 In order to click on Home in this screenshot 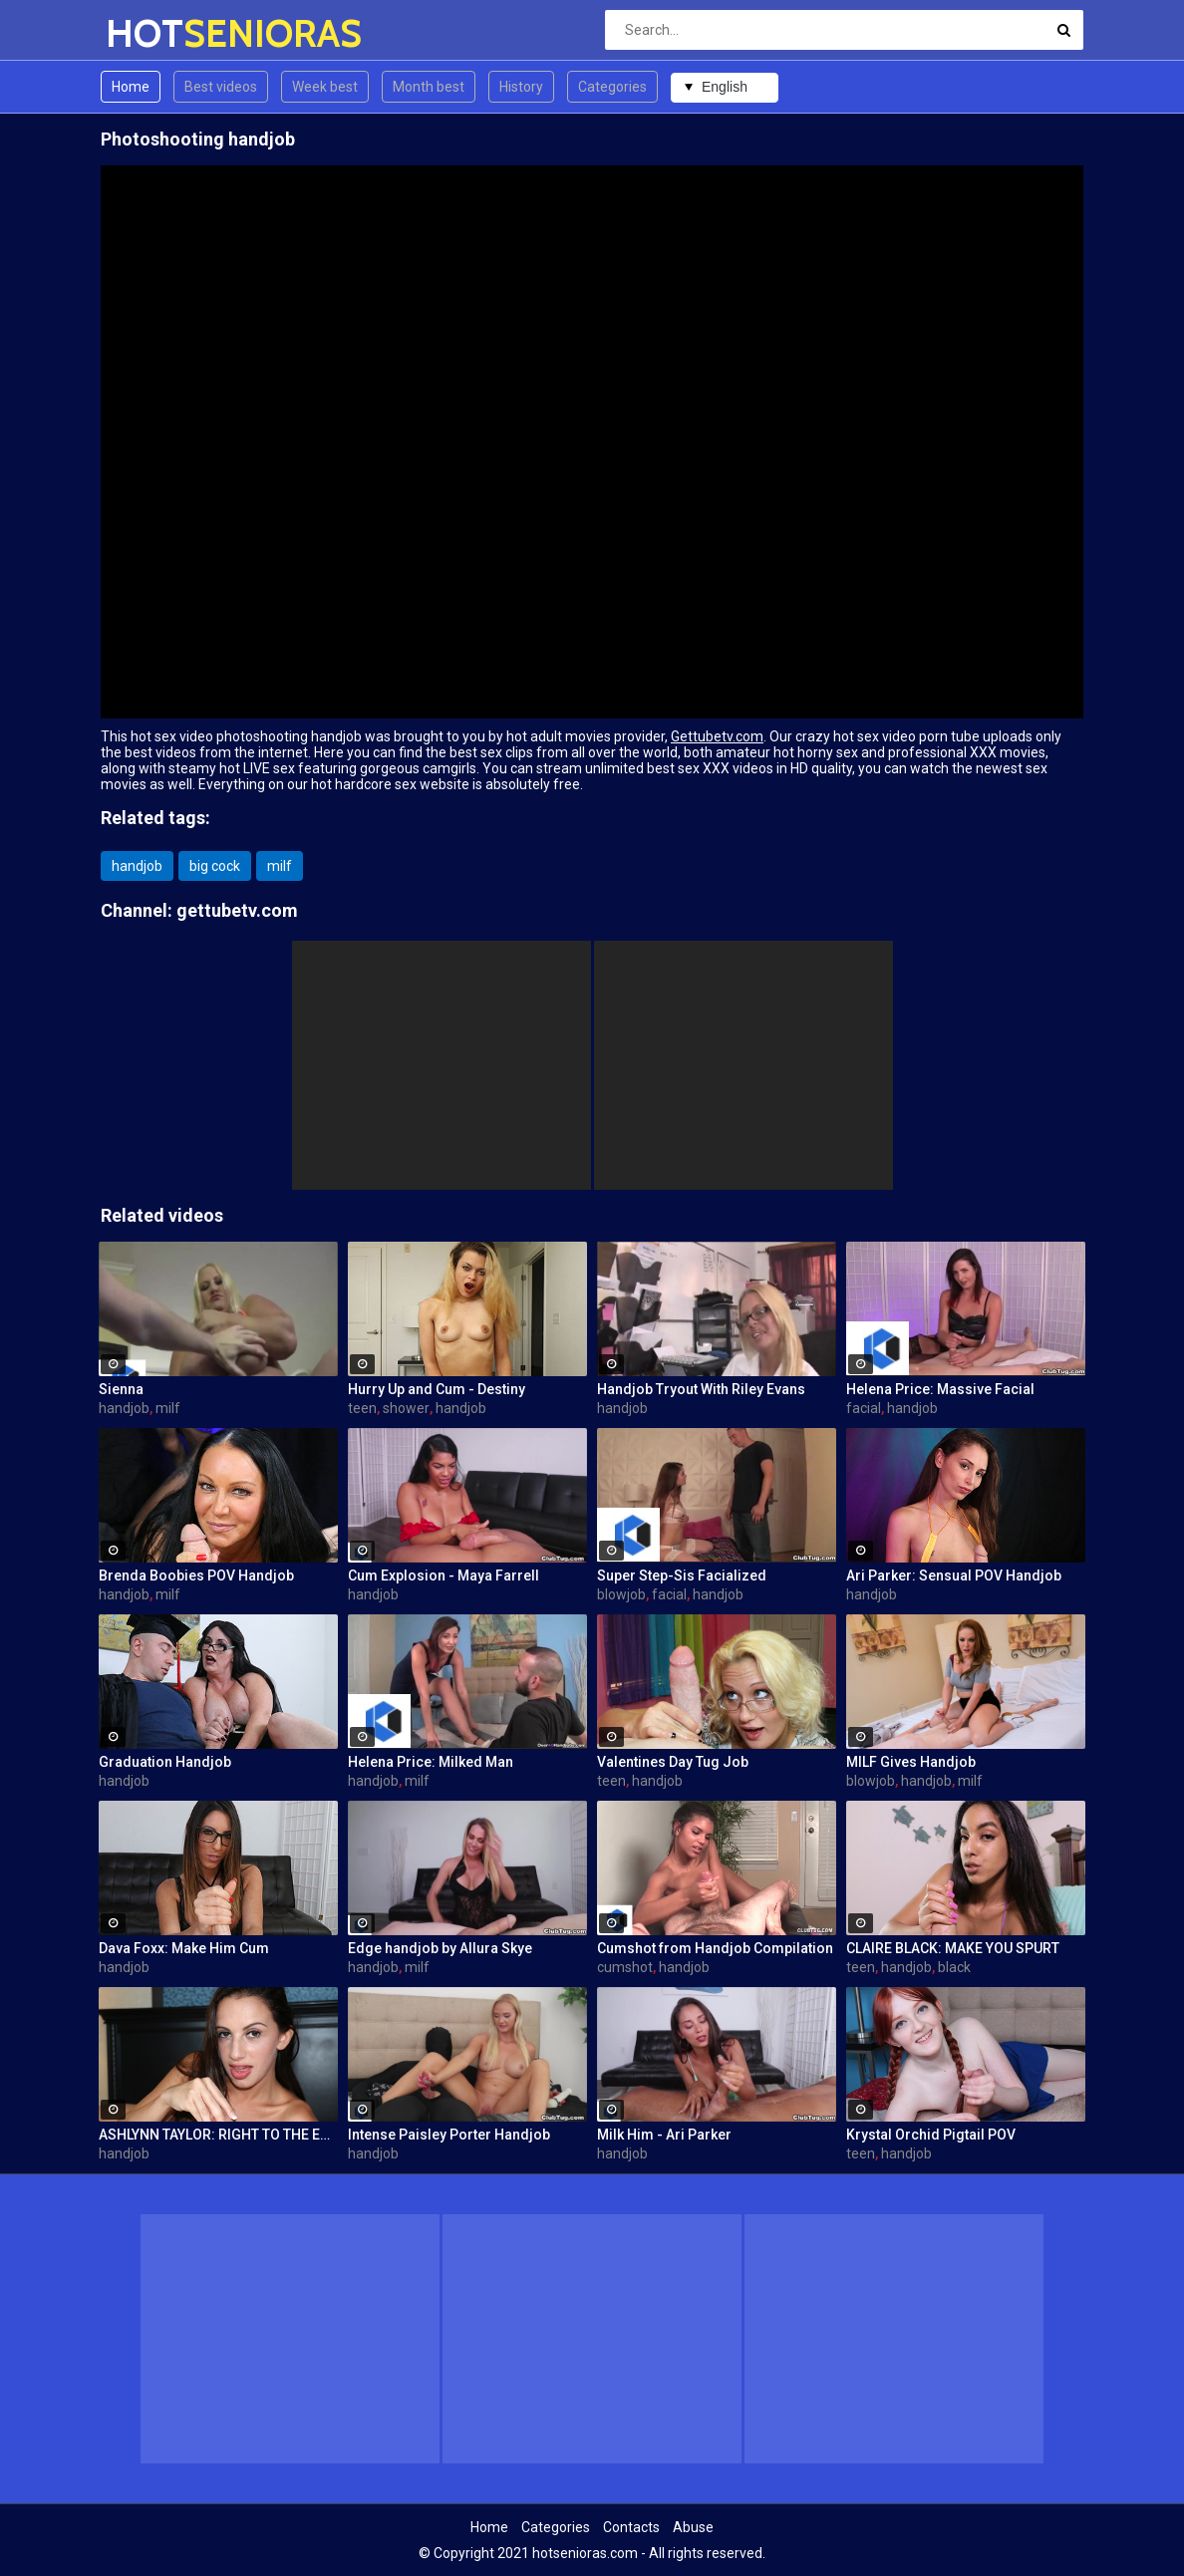, I will do `click(130, 87)`.